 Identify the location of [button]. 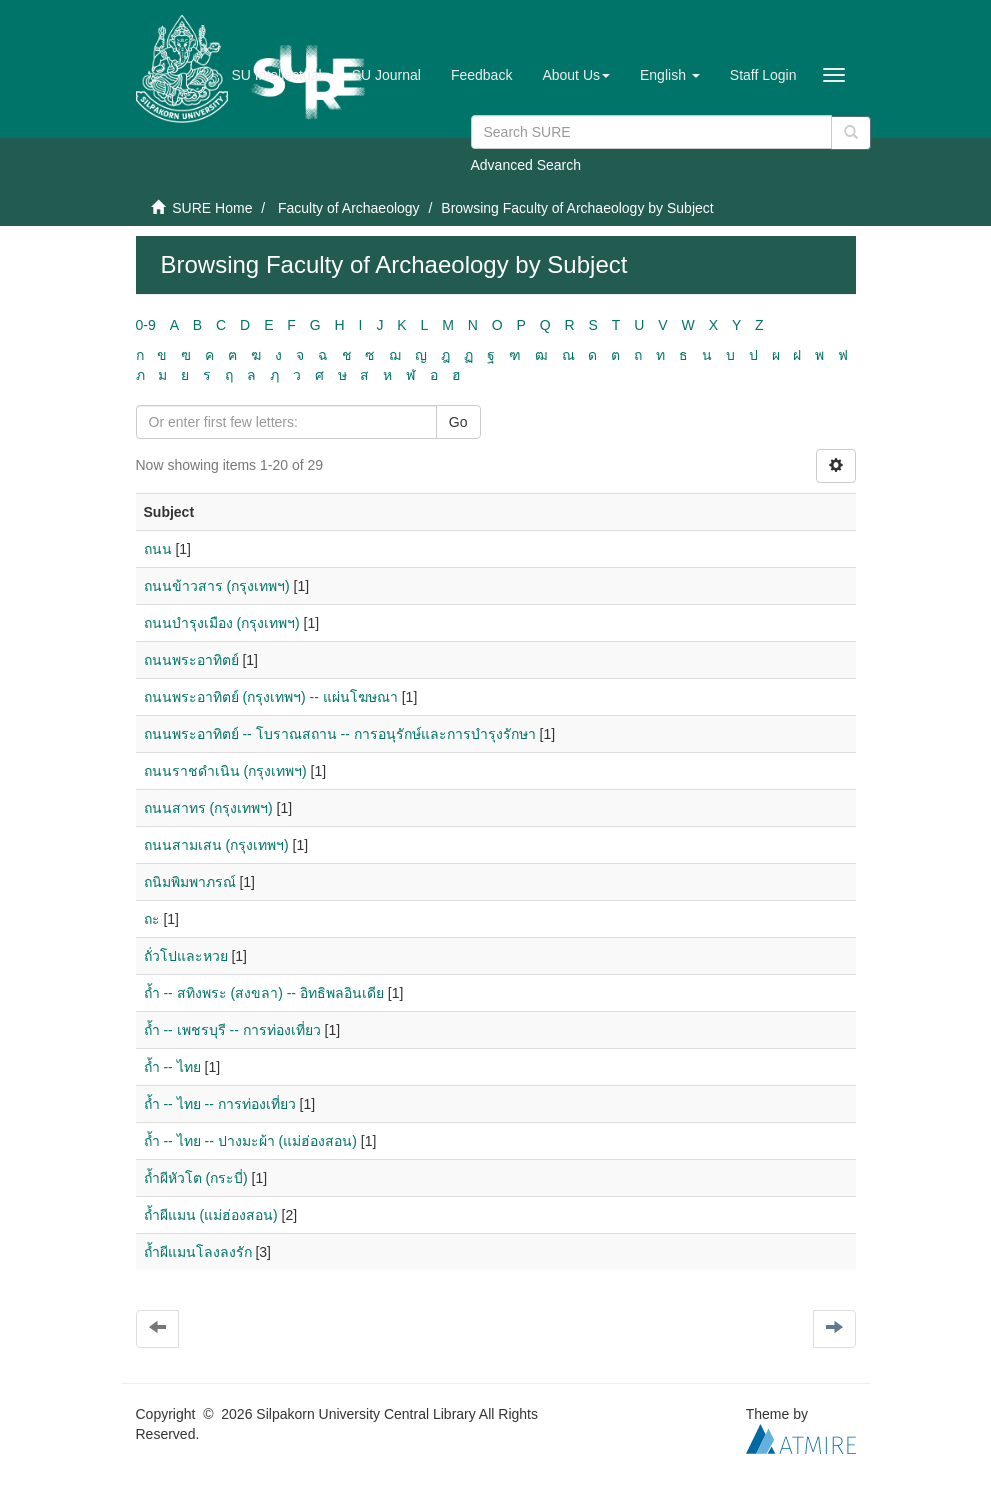
(576, 75).